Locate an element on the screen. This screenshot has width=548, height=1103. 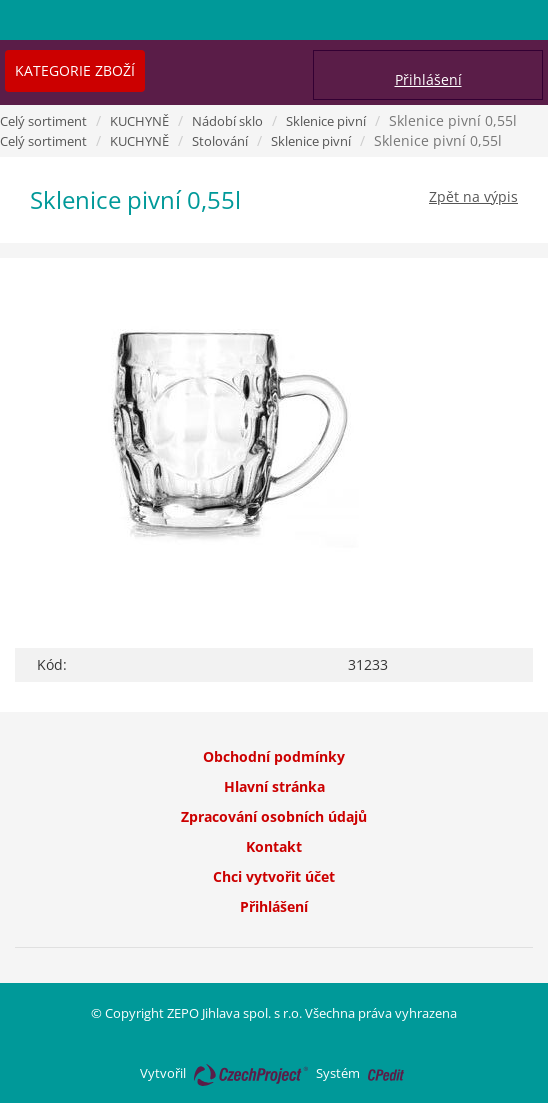
Stolování is located at coordinates (220, 141).